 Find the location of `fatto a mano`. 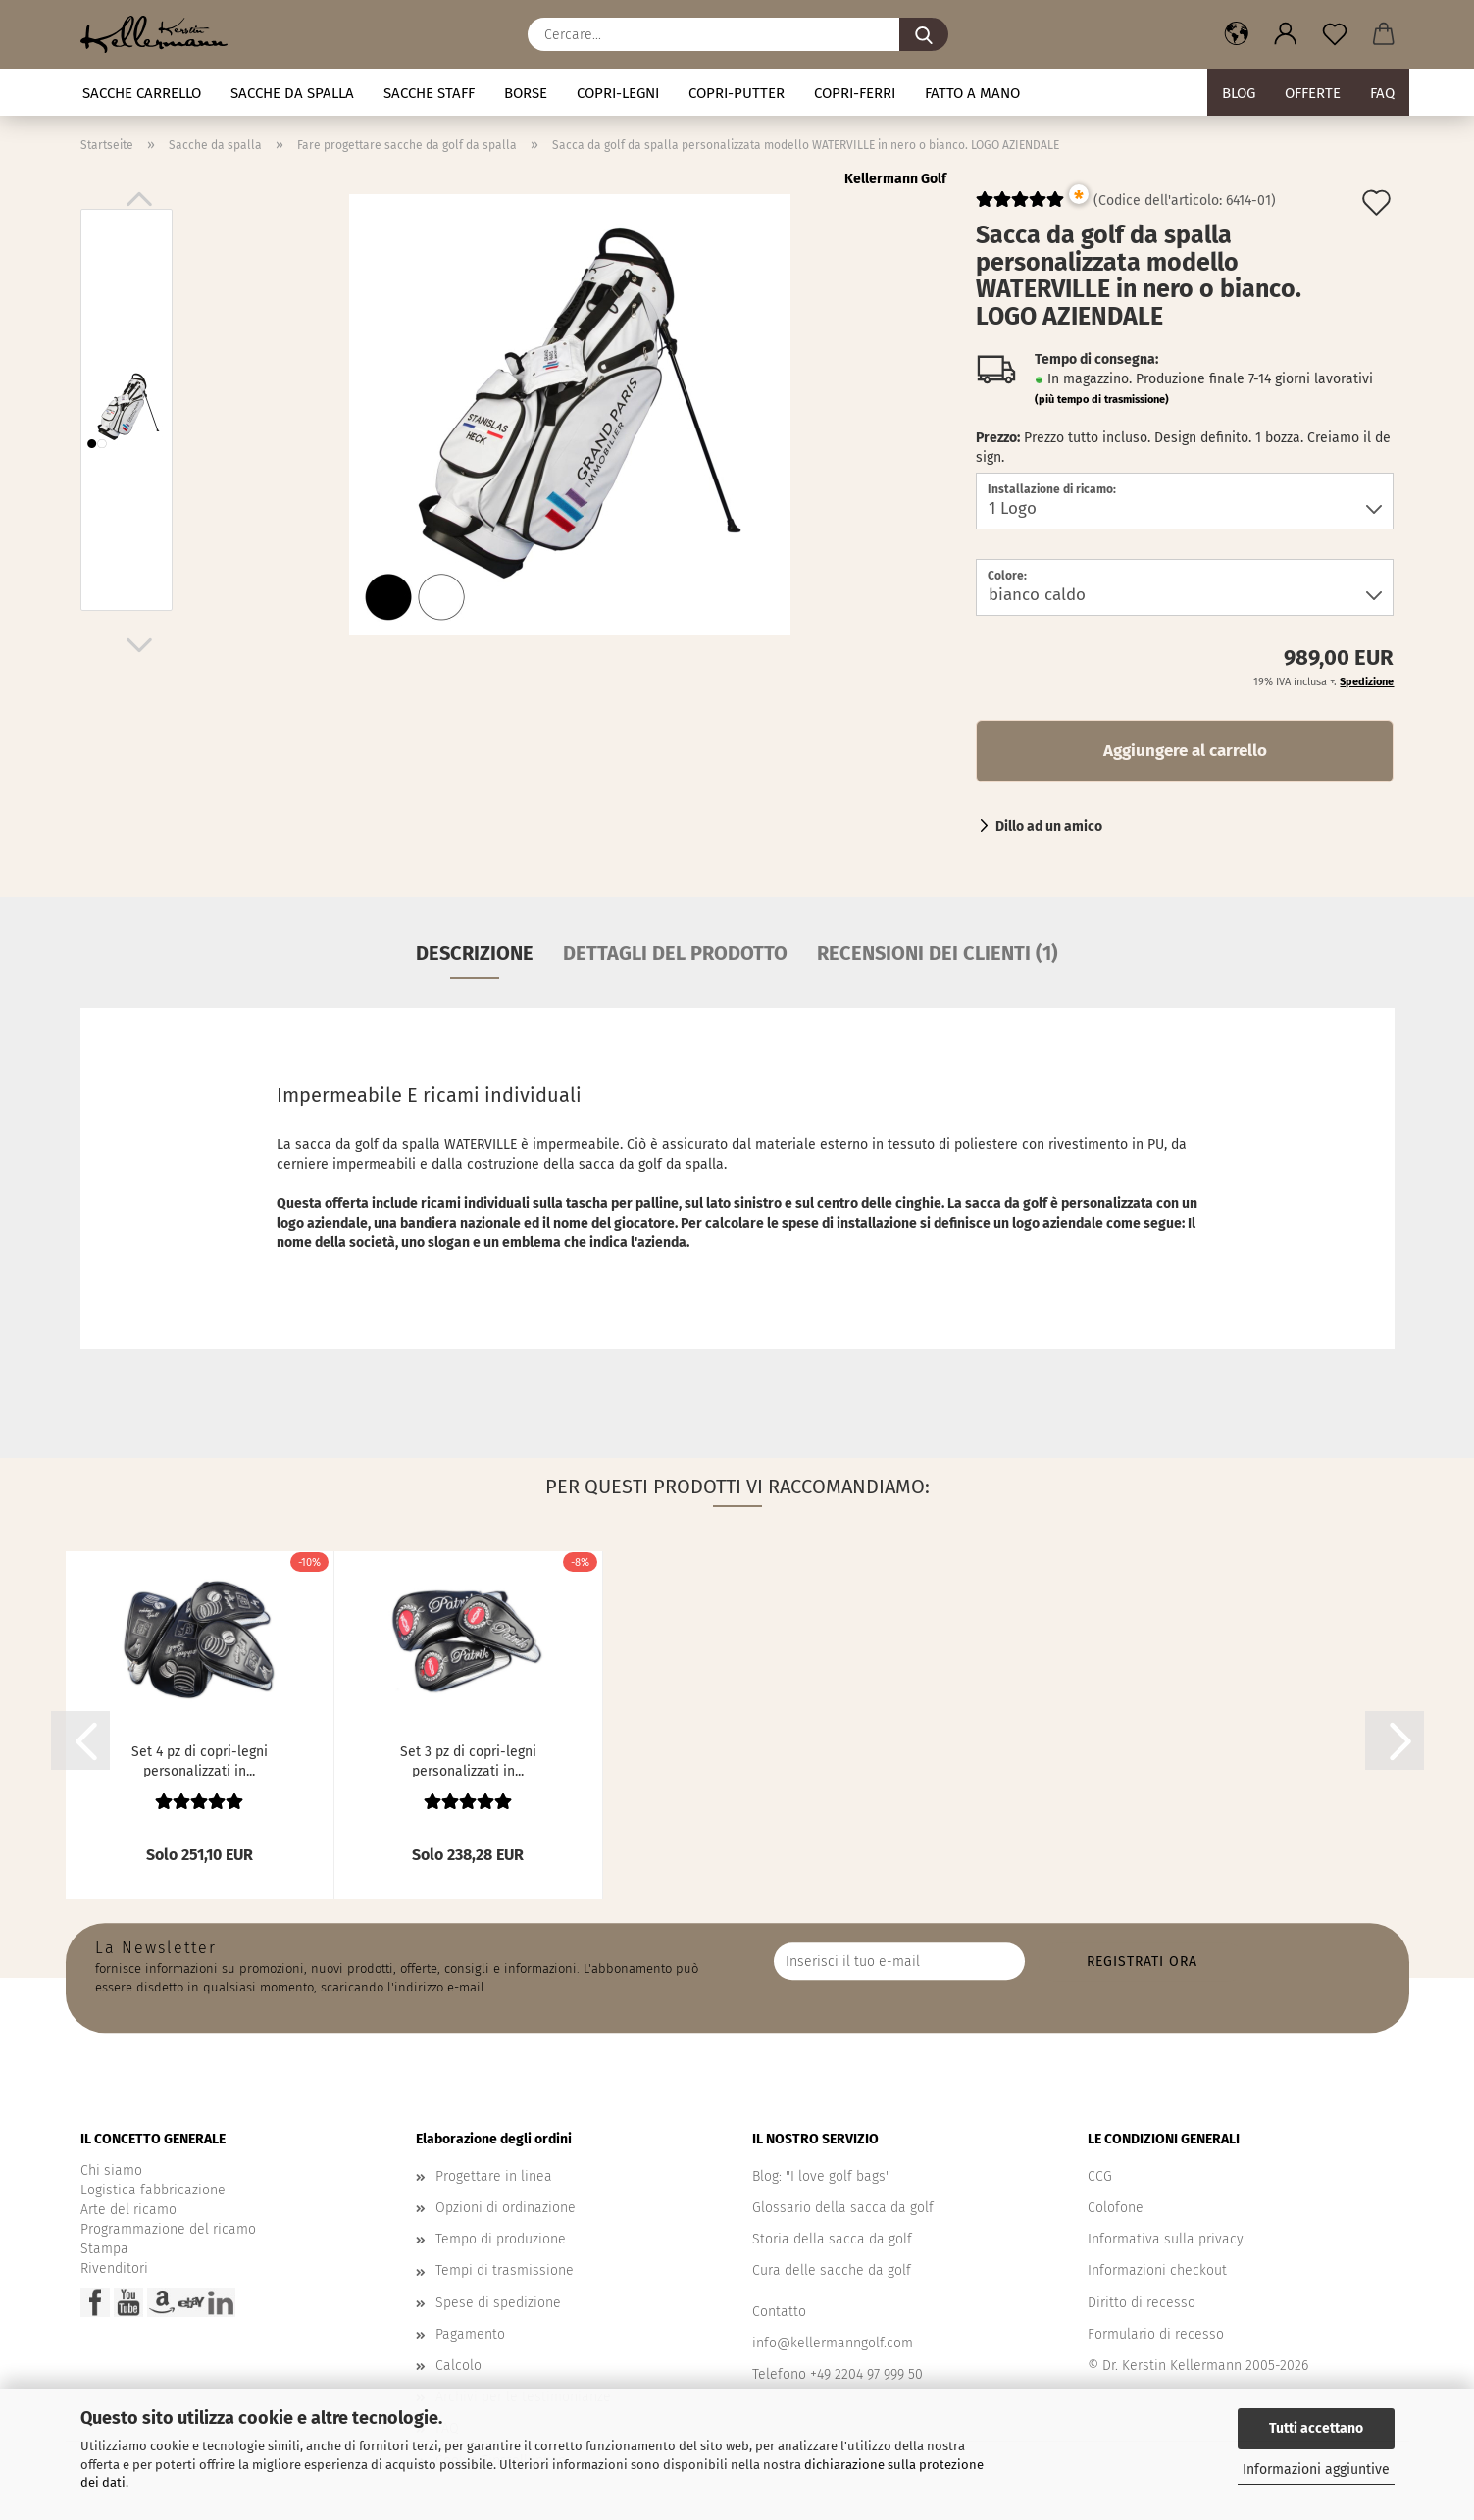

fatto a mano is located at coordinates (972, 93).